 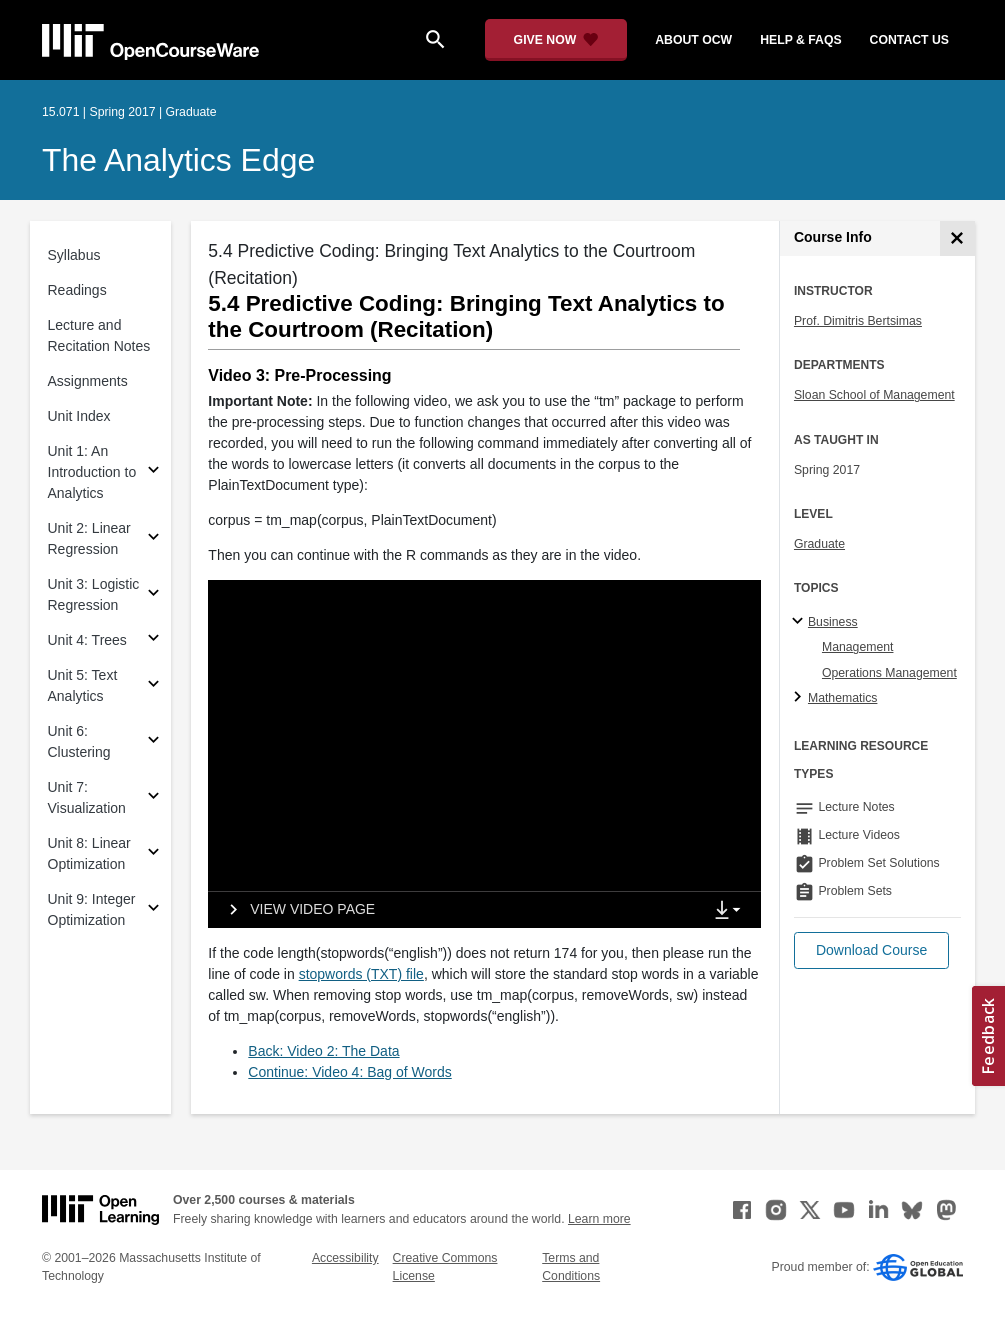 What do you see at coordinates (295, 910) in the screenshot?
I see `[View video page]` at bounding box center [295, 910].